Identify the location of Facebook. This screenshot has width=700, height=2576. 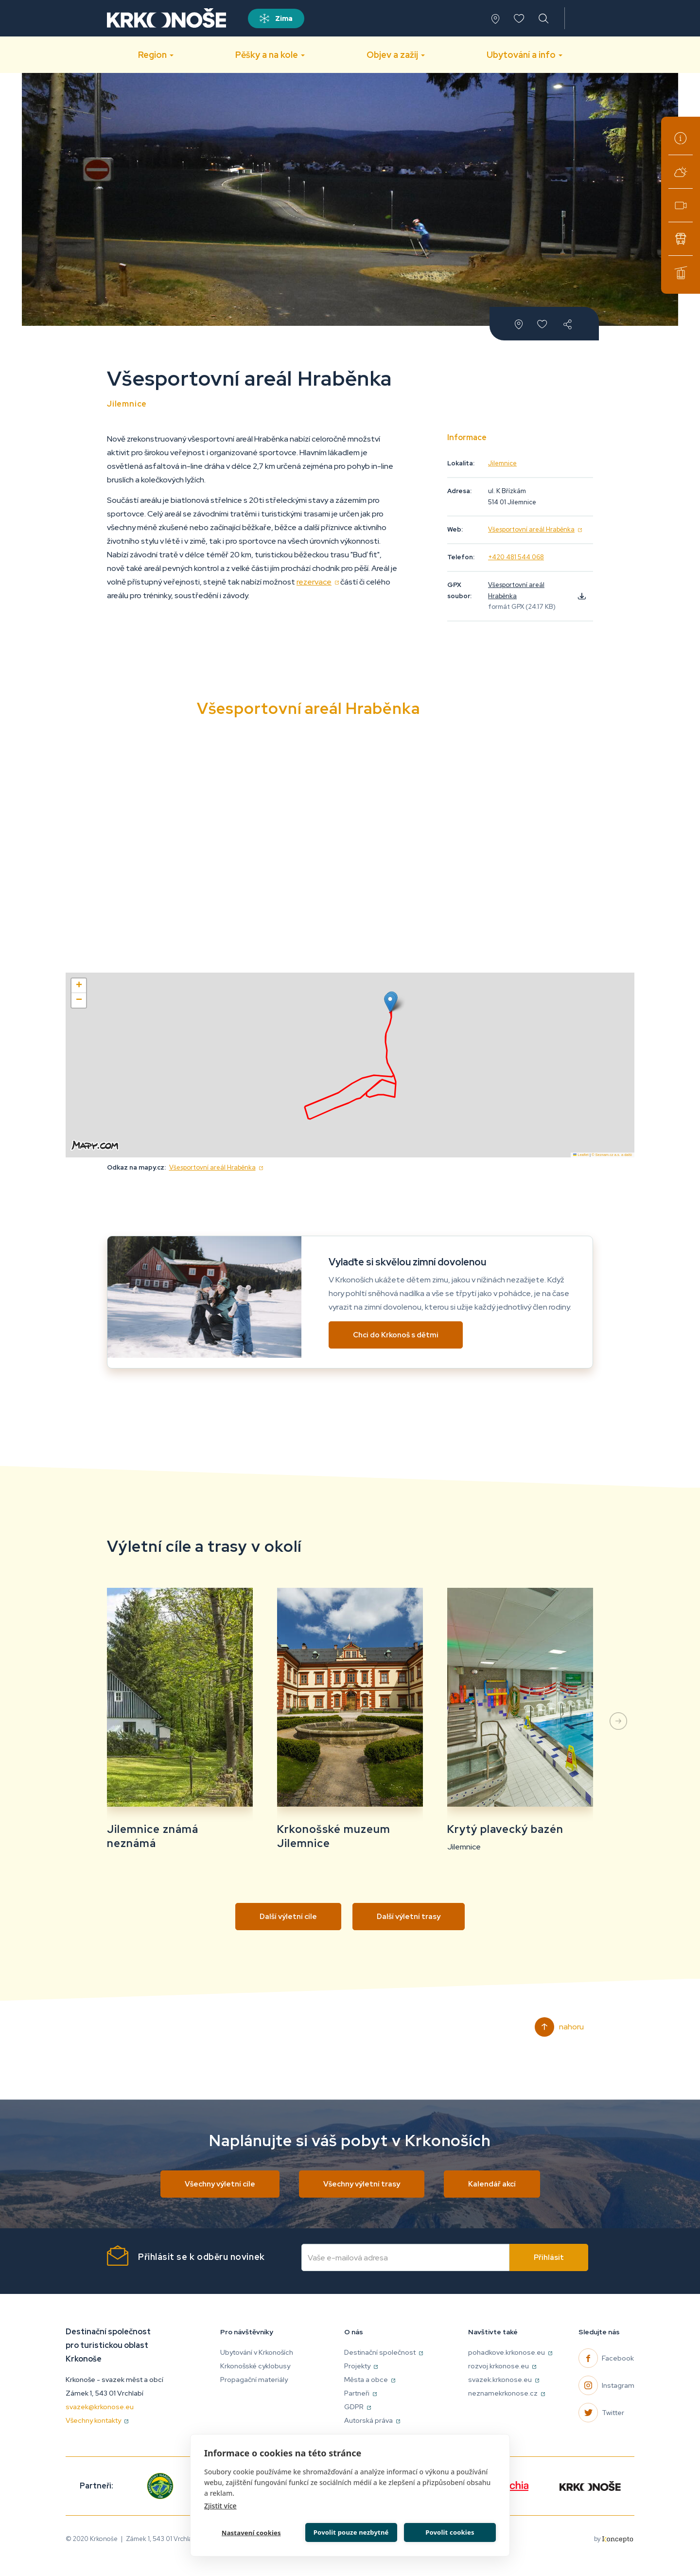
(618, 2358).